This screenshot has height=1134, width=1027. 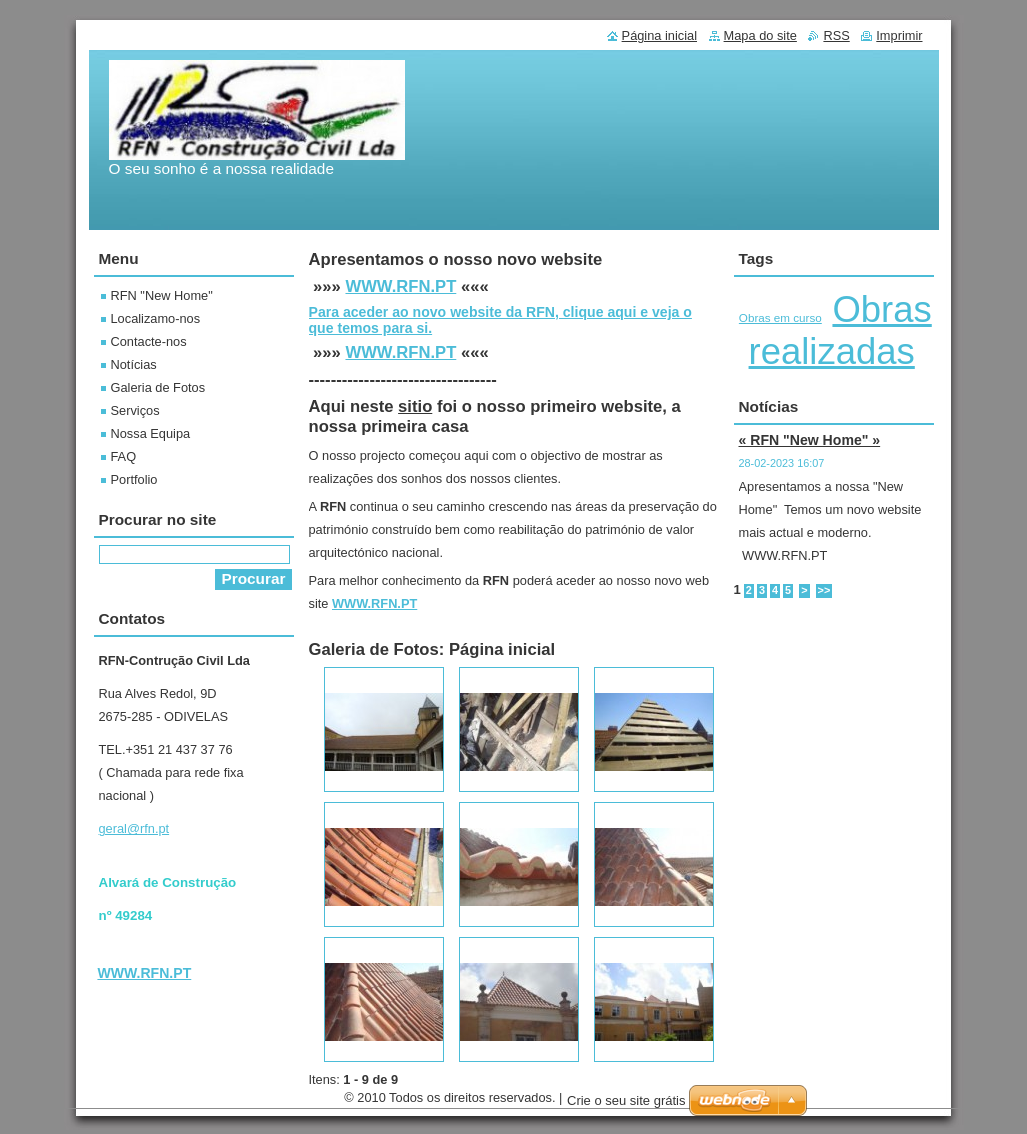 I want to click on Notícias, so click(x=134, y=364).